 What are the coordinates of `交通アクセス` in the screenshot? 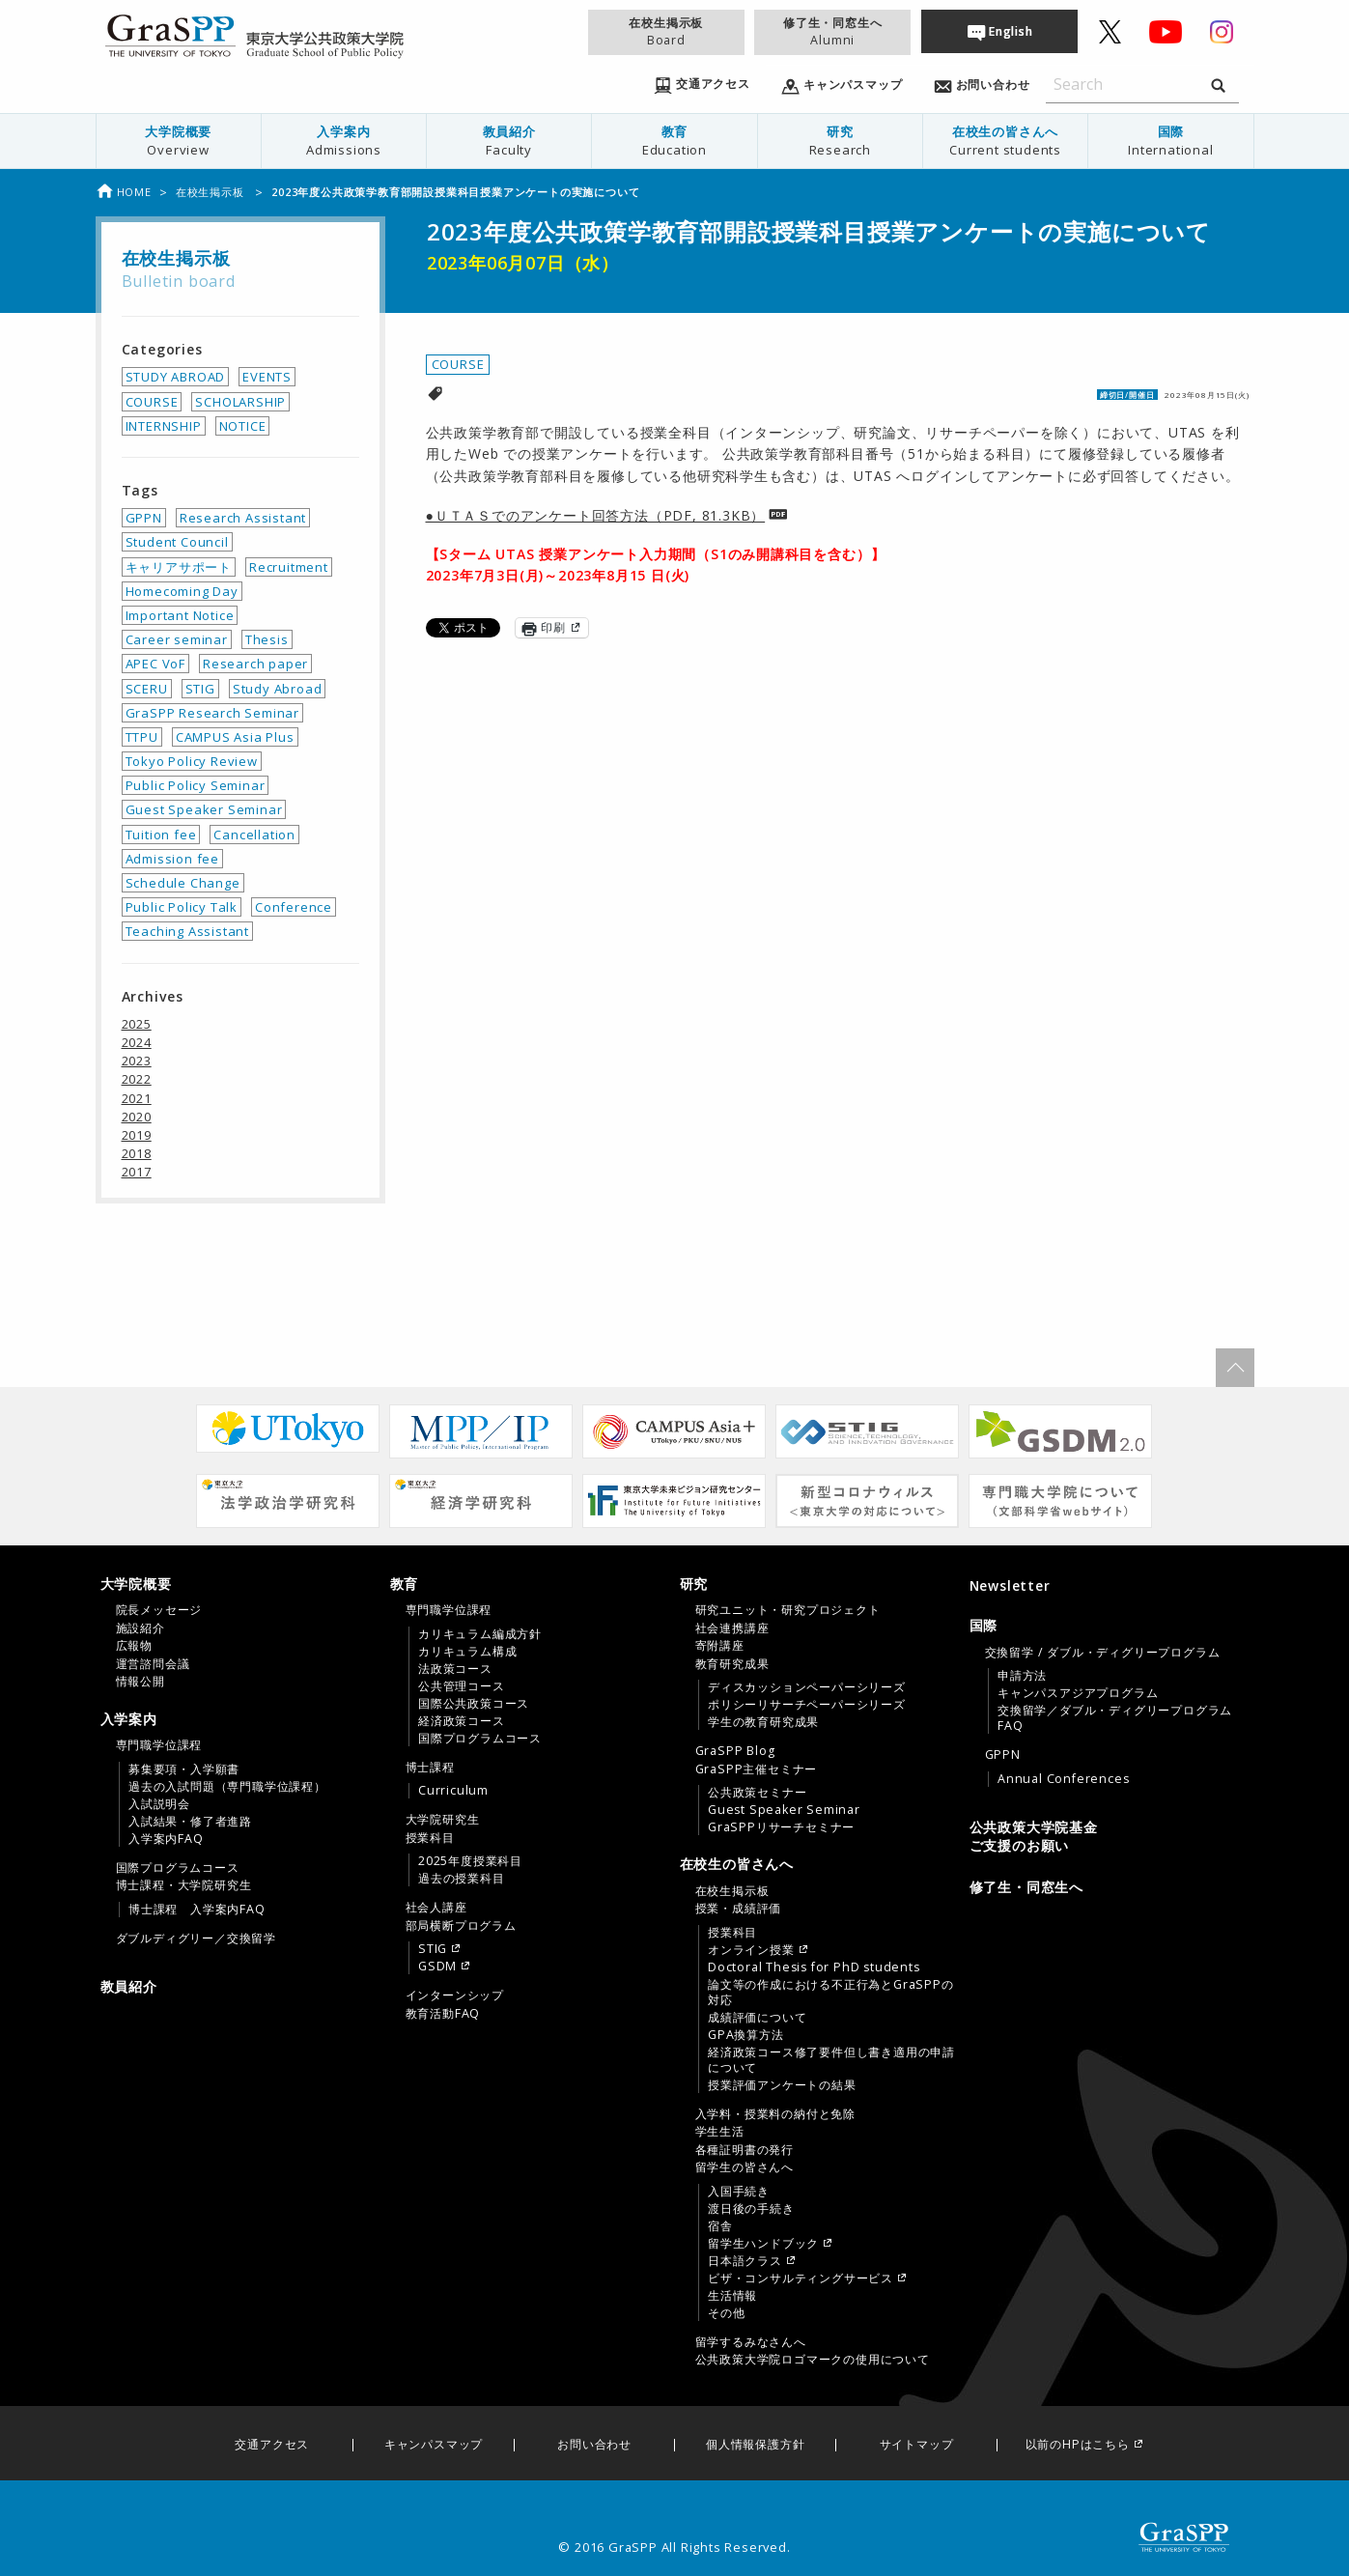 It's located at (272, 2445).